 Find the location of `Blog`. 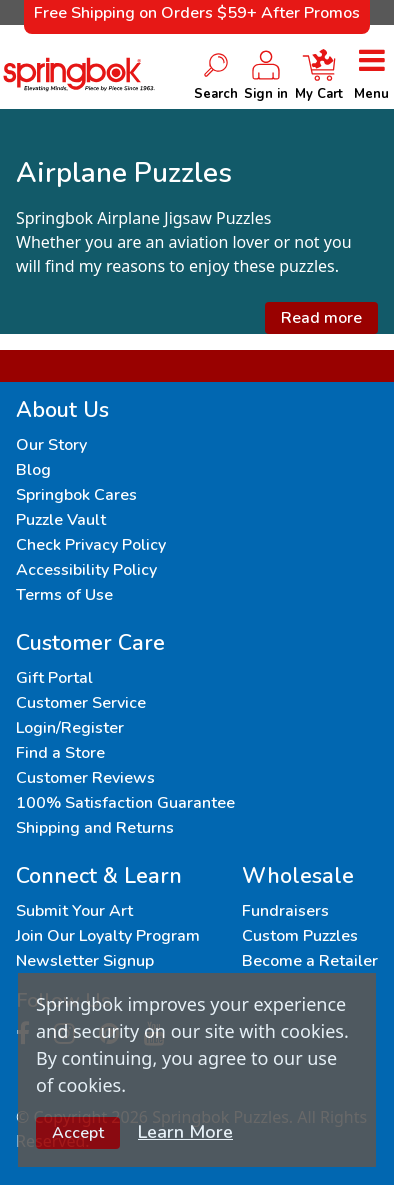

Blog is located at coordinates (33, 470).